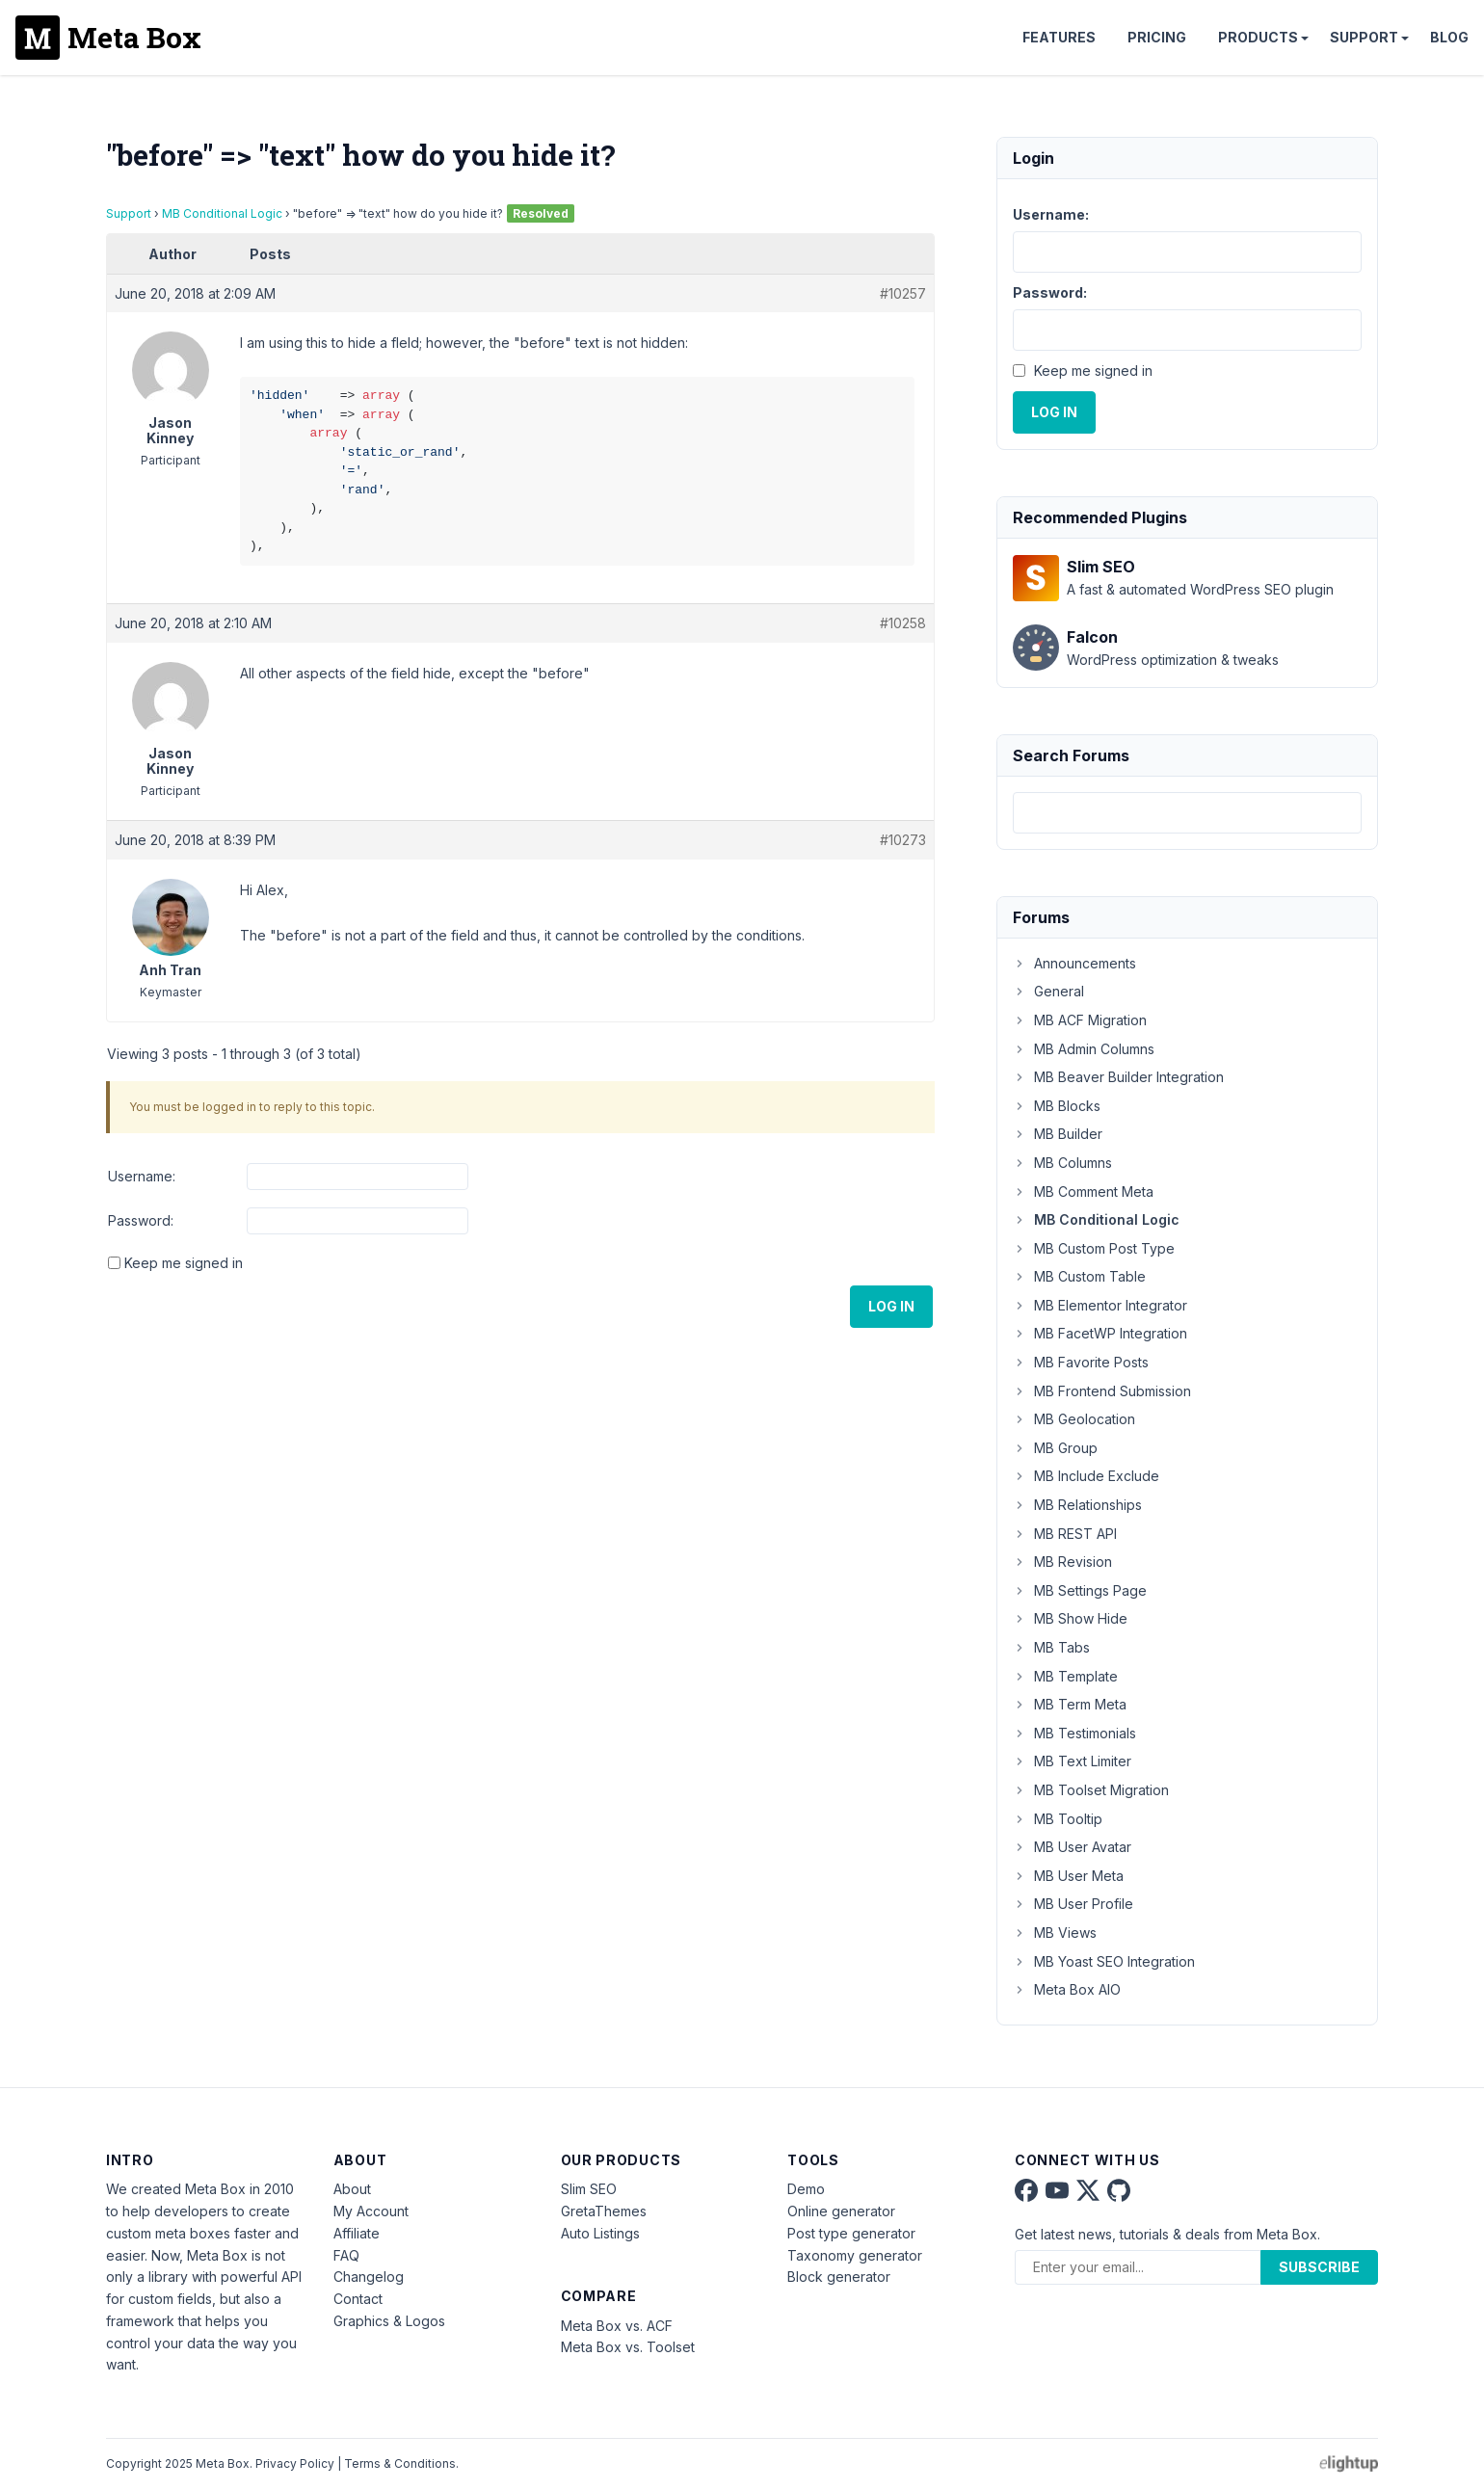 This screenshot has height=2489, width=1484. What do you see at coordinates (1056, 1106) in the screenshot?
I see `MB Blocks` at bounding box center [1056, 1106].